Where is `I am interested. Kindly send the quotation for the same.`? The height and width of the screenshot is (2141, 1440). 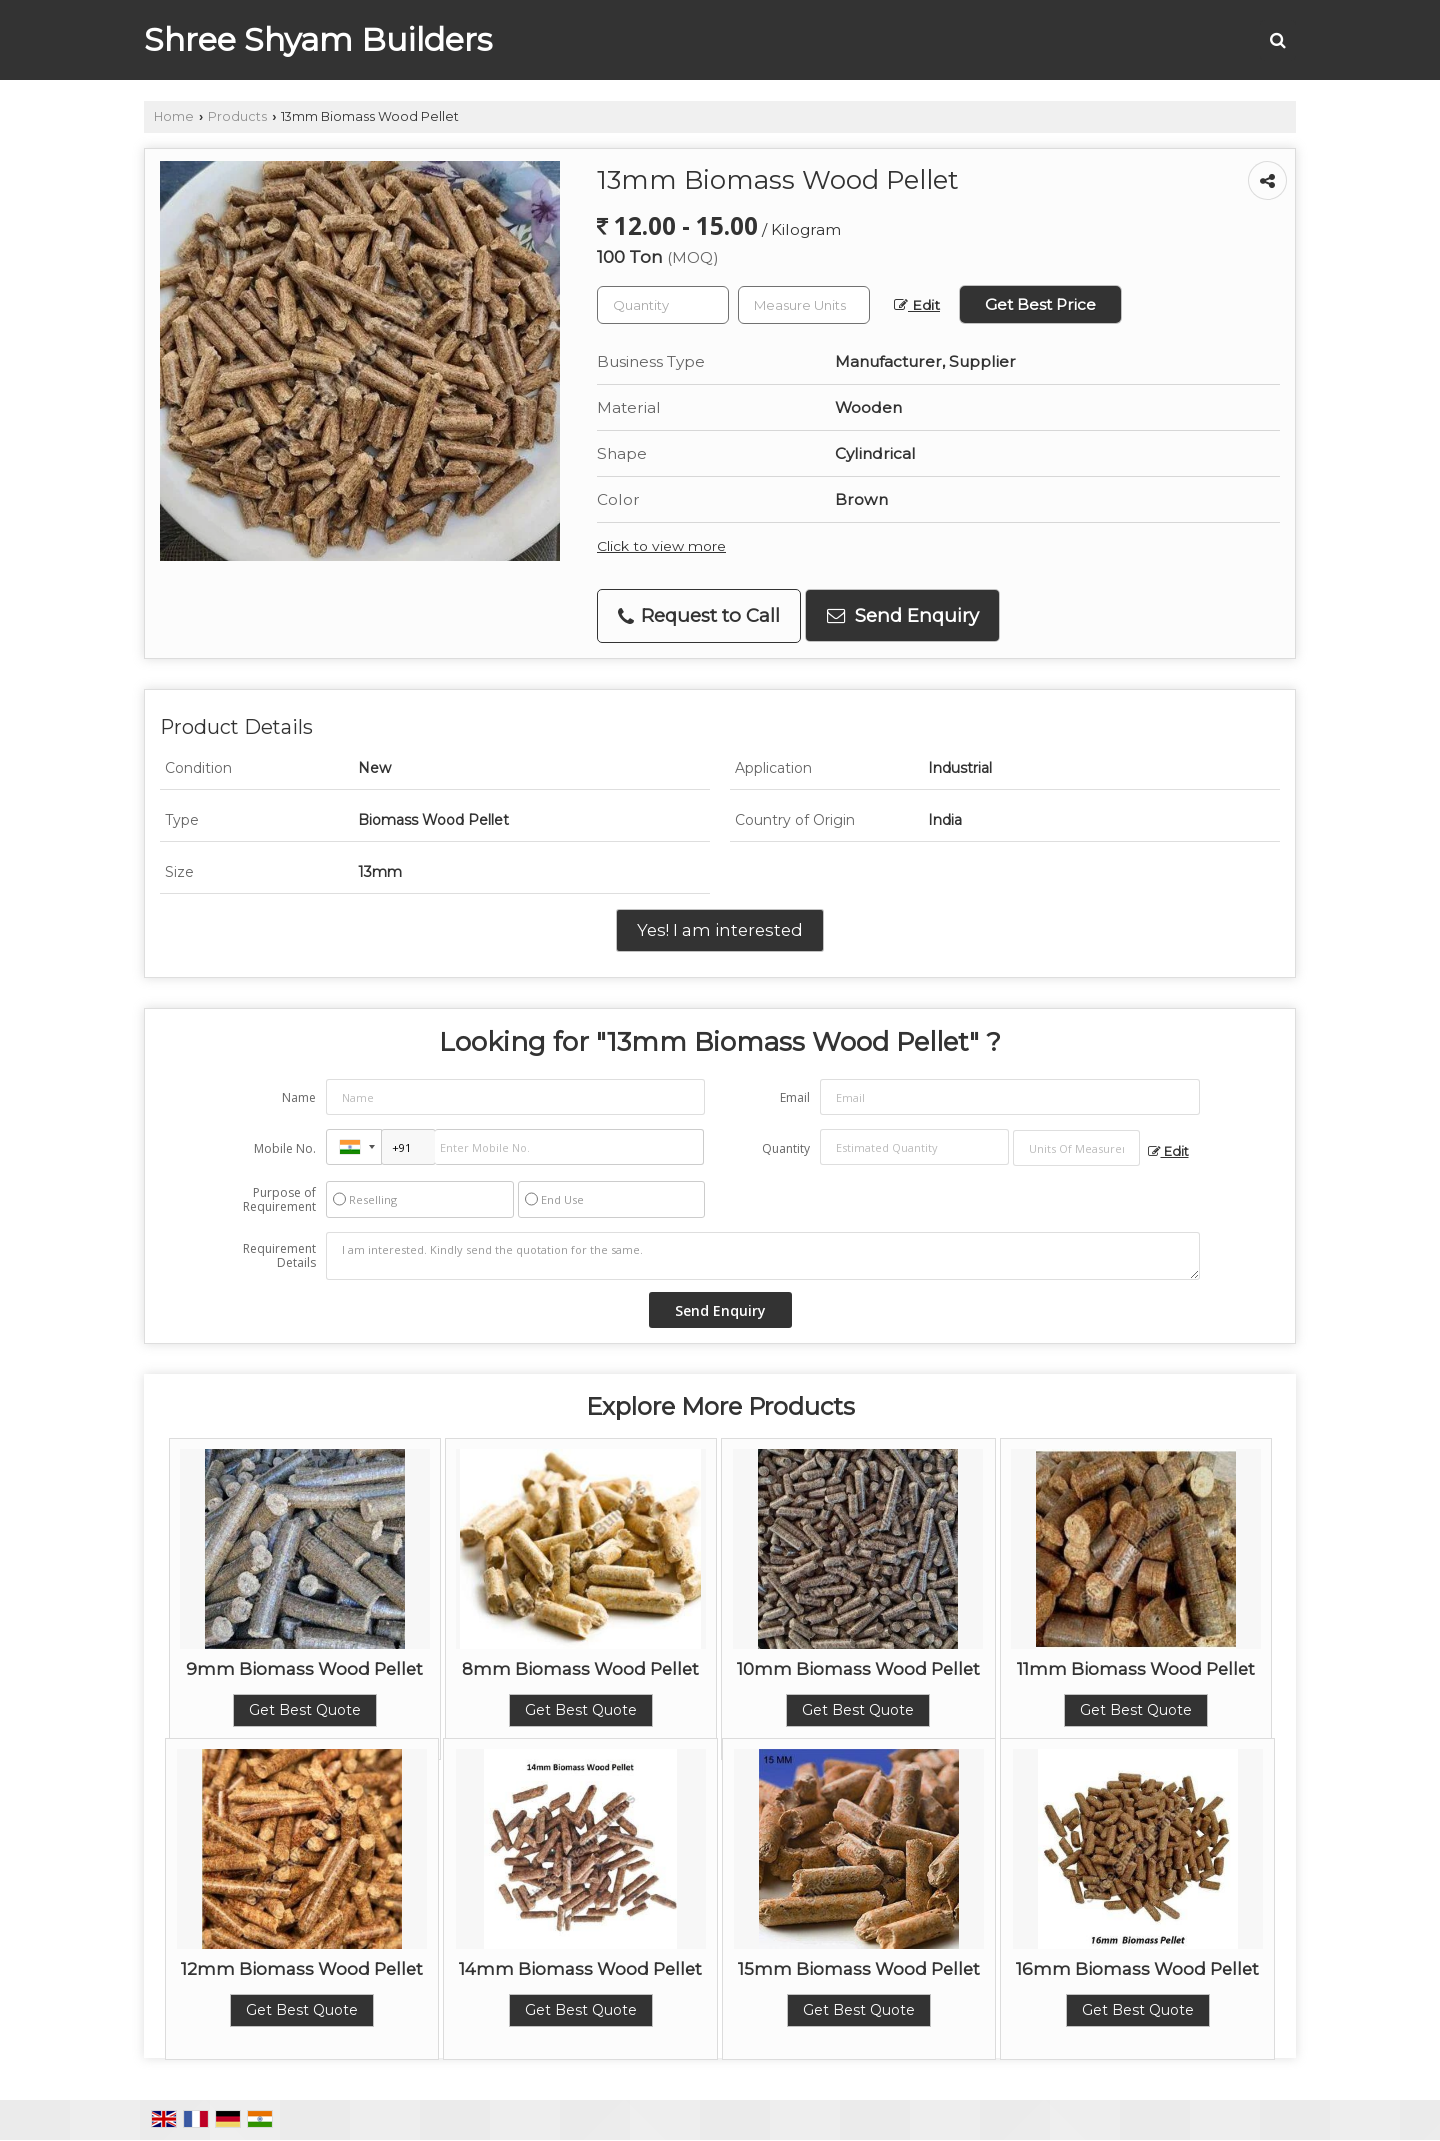
I am interested. Kindly send the quotation for the same. is located at coordinates (763, 1256).